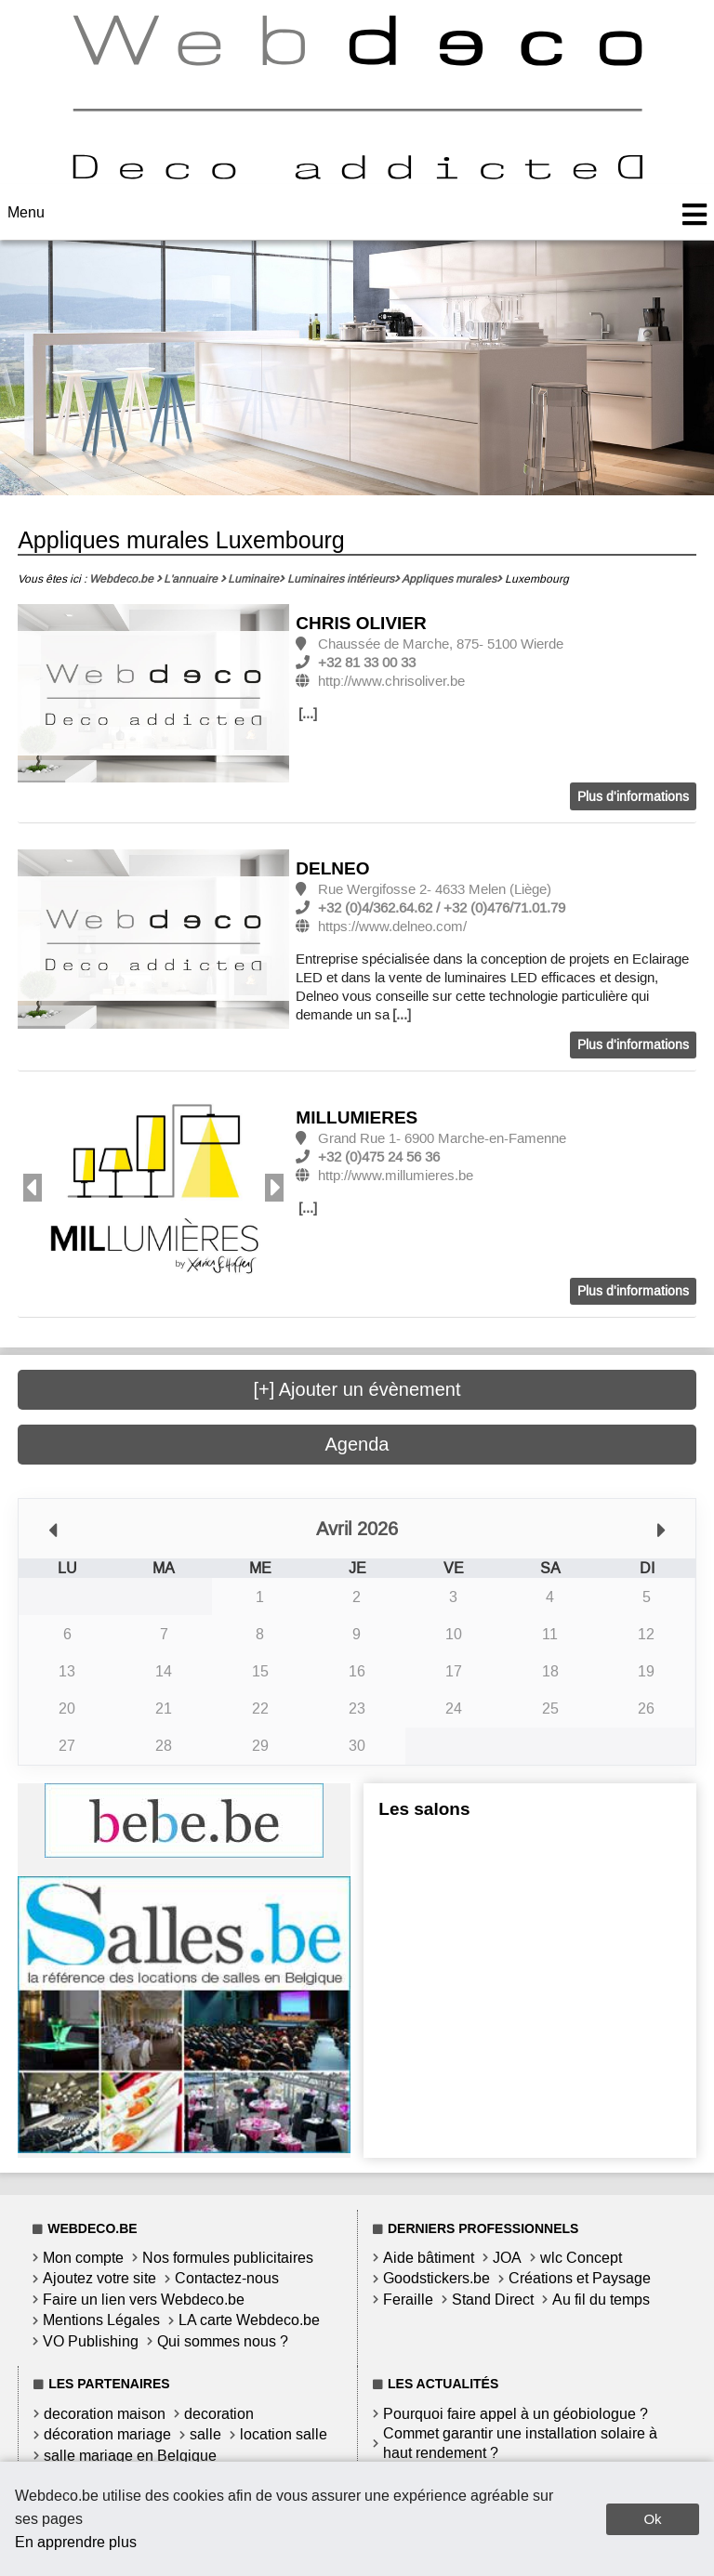 The width and height of the screenshot is (714, 2576). Describe the element at coordinates (283, 2434) in the screenshot. I see `location salle` at that location.